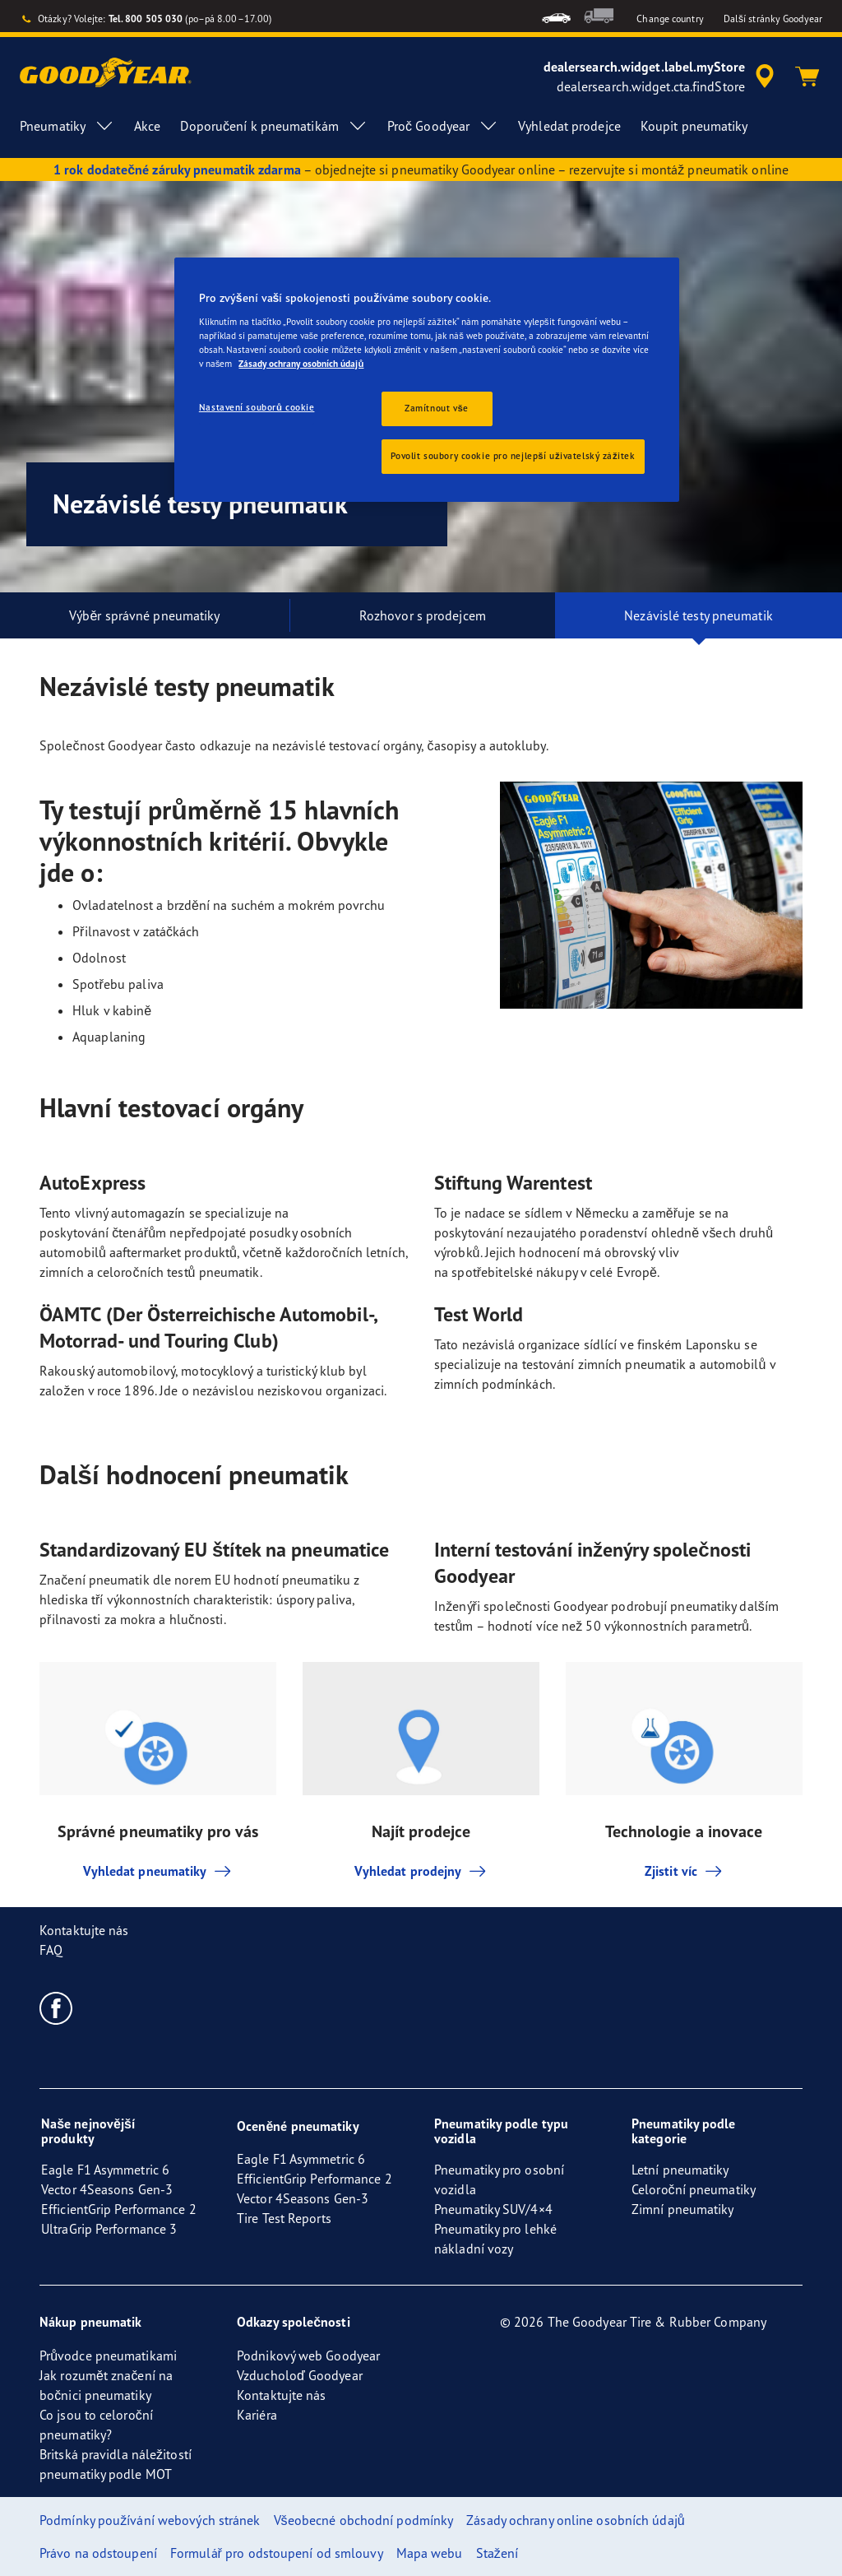  Describe the element at coordinates (556, 16) in the screenshot. I see `[menuitem]` at that location.